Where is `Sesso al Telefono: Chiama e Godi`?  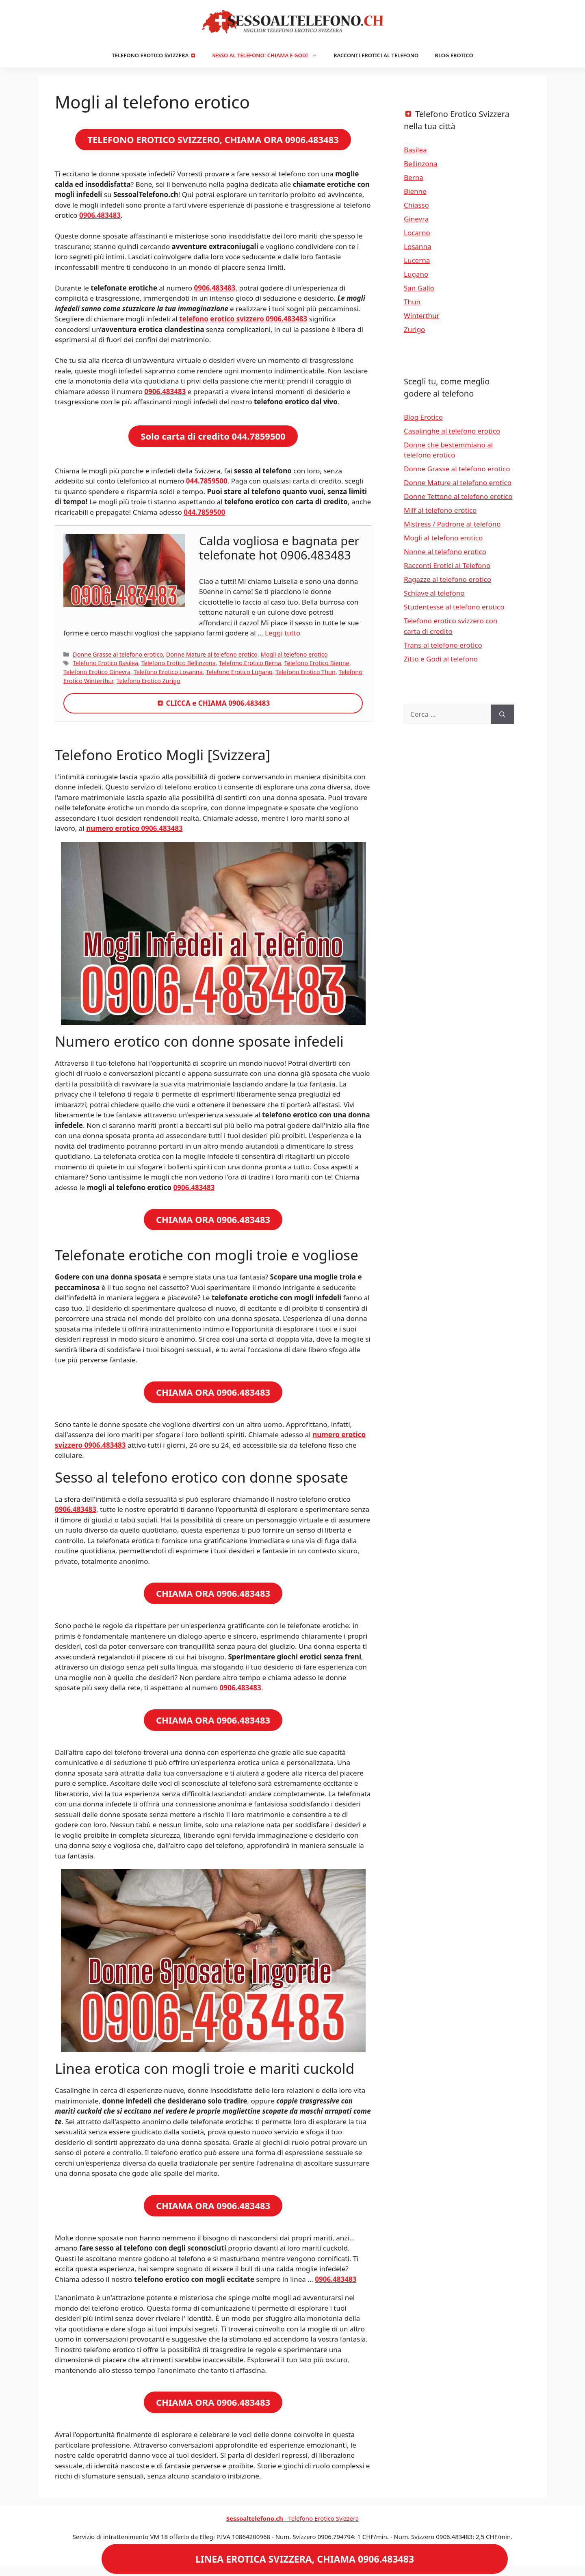 Sesso al Telefono: Chiama e Godi is located at coordinates (268, 55).